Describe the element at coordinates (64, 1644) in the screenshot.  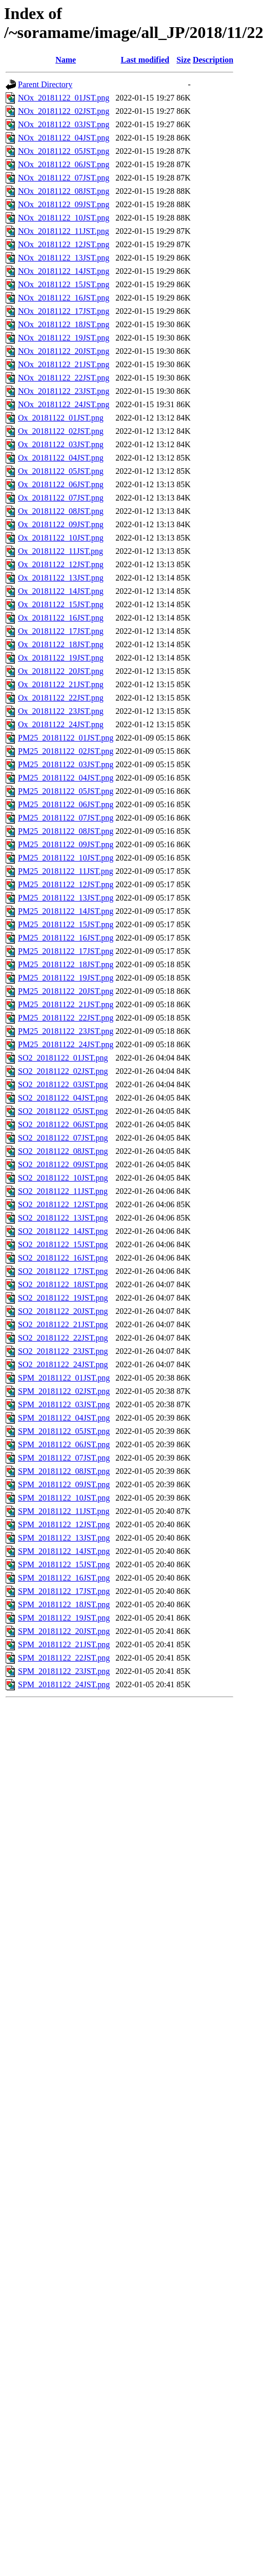
I see `SPM_20181122_21JST.png` at that location.